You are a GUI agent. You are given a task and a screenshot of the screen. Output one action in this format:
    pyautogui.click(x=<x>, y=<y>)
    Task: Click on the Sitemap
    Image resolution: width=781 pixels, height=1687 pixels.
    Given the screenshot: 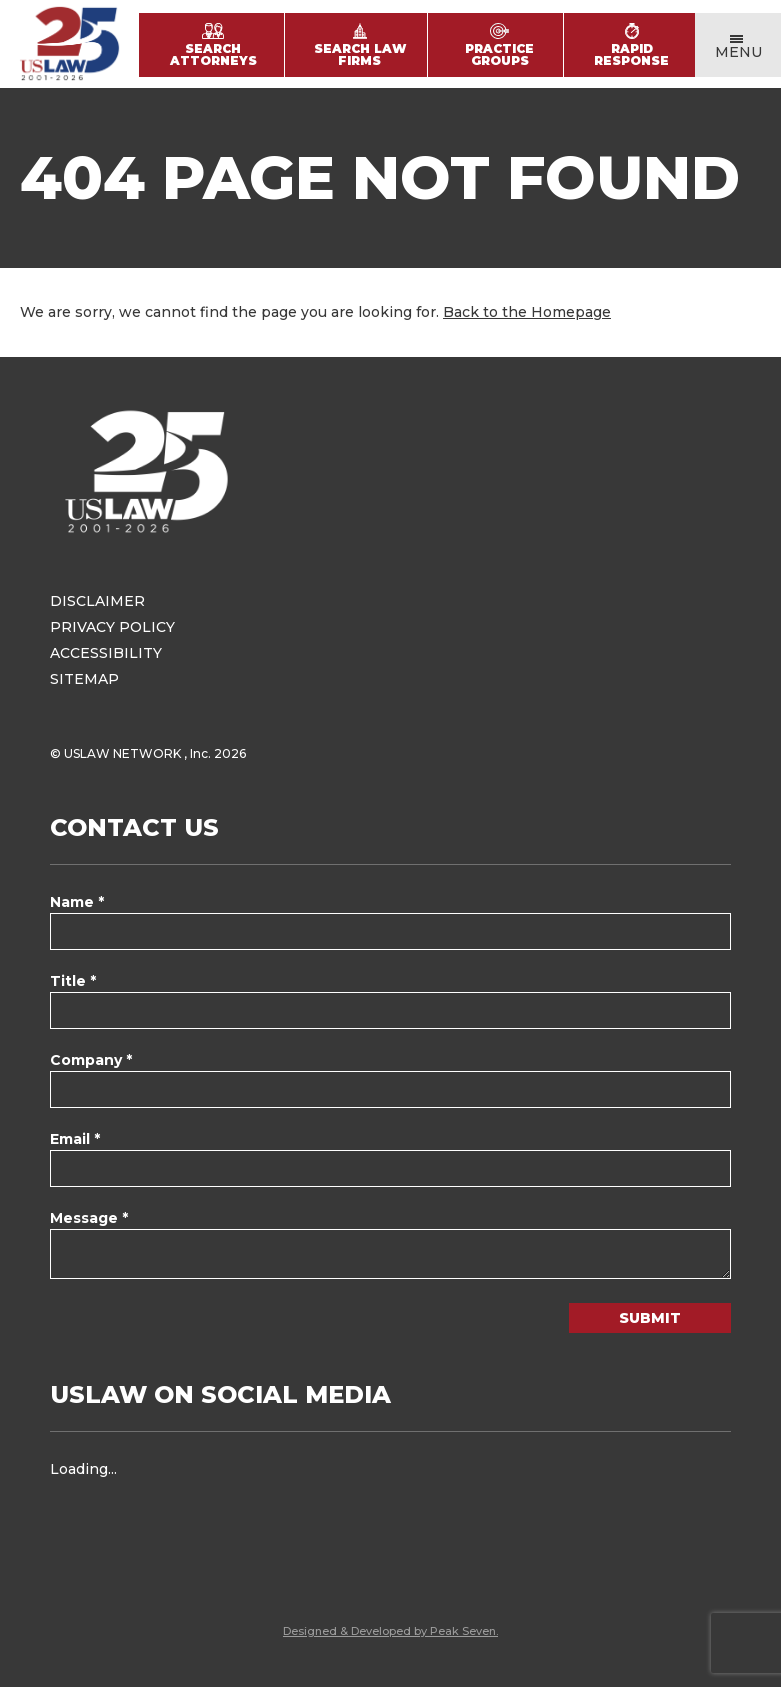 What is the action you would take?
    pyautogui.click(x=84, y=679)
    